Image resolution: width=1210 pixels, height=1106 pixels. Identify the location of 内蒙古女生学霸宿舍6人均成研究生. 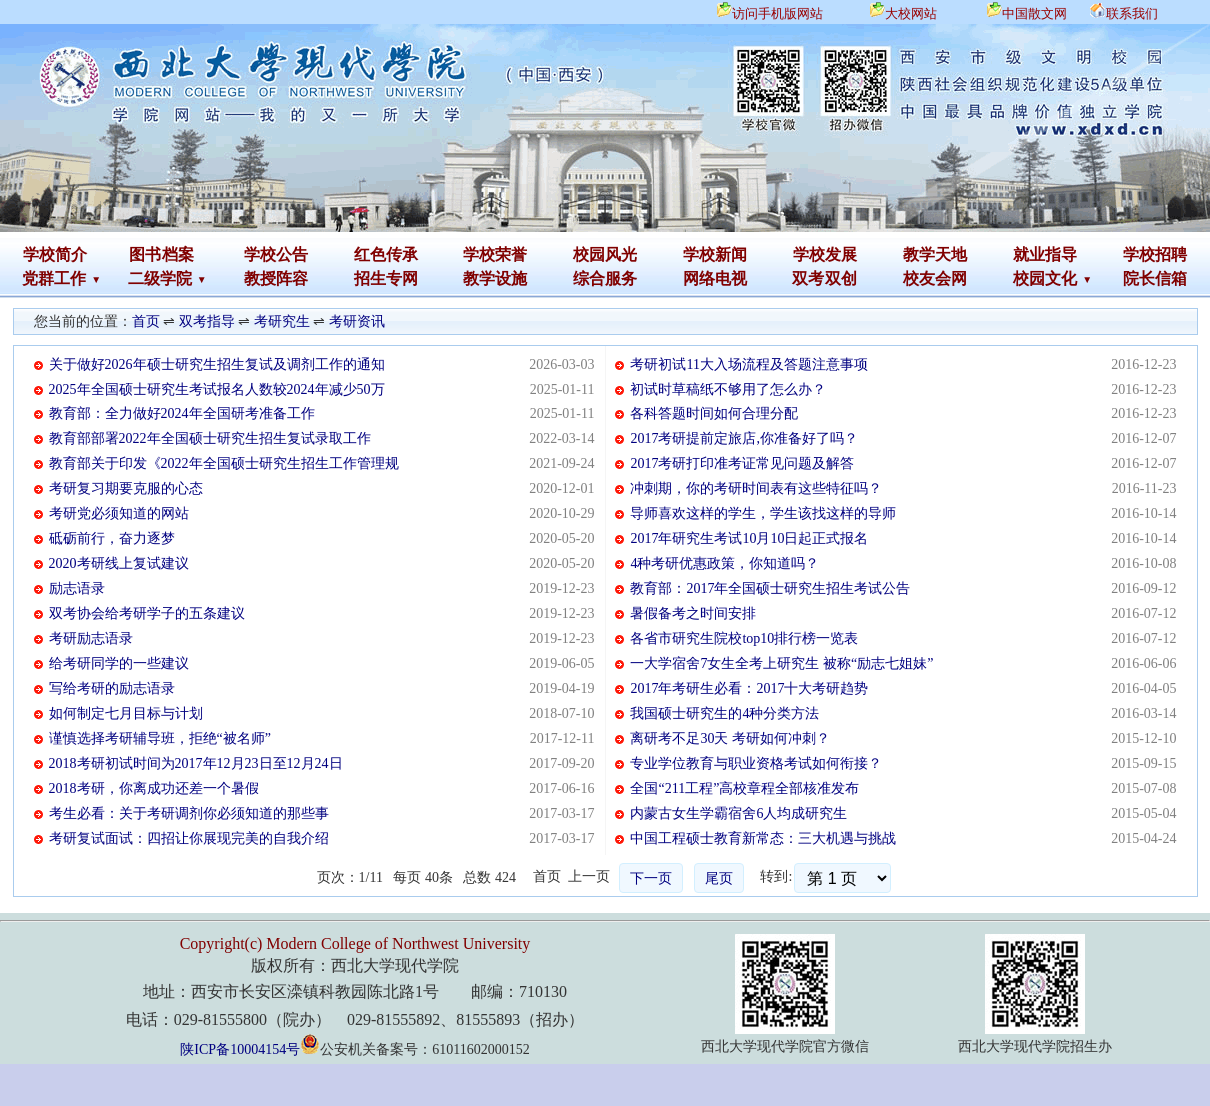
(738, 813).